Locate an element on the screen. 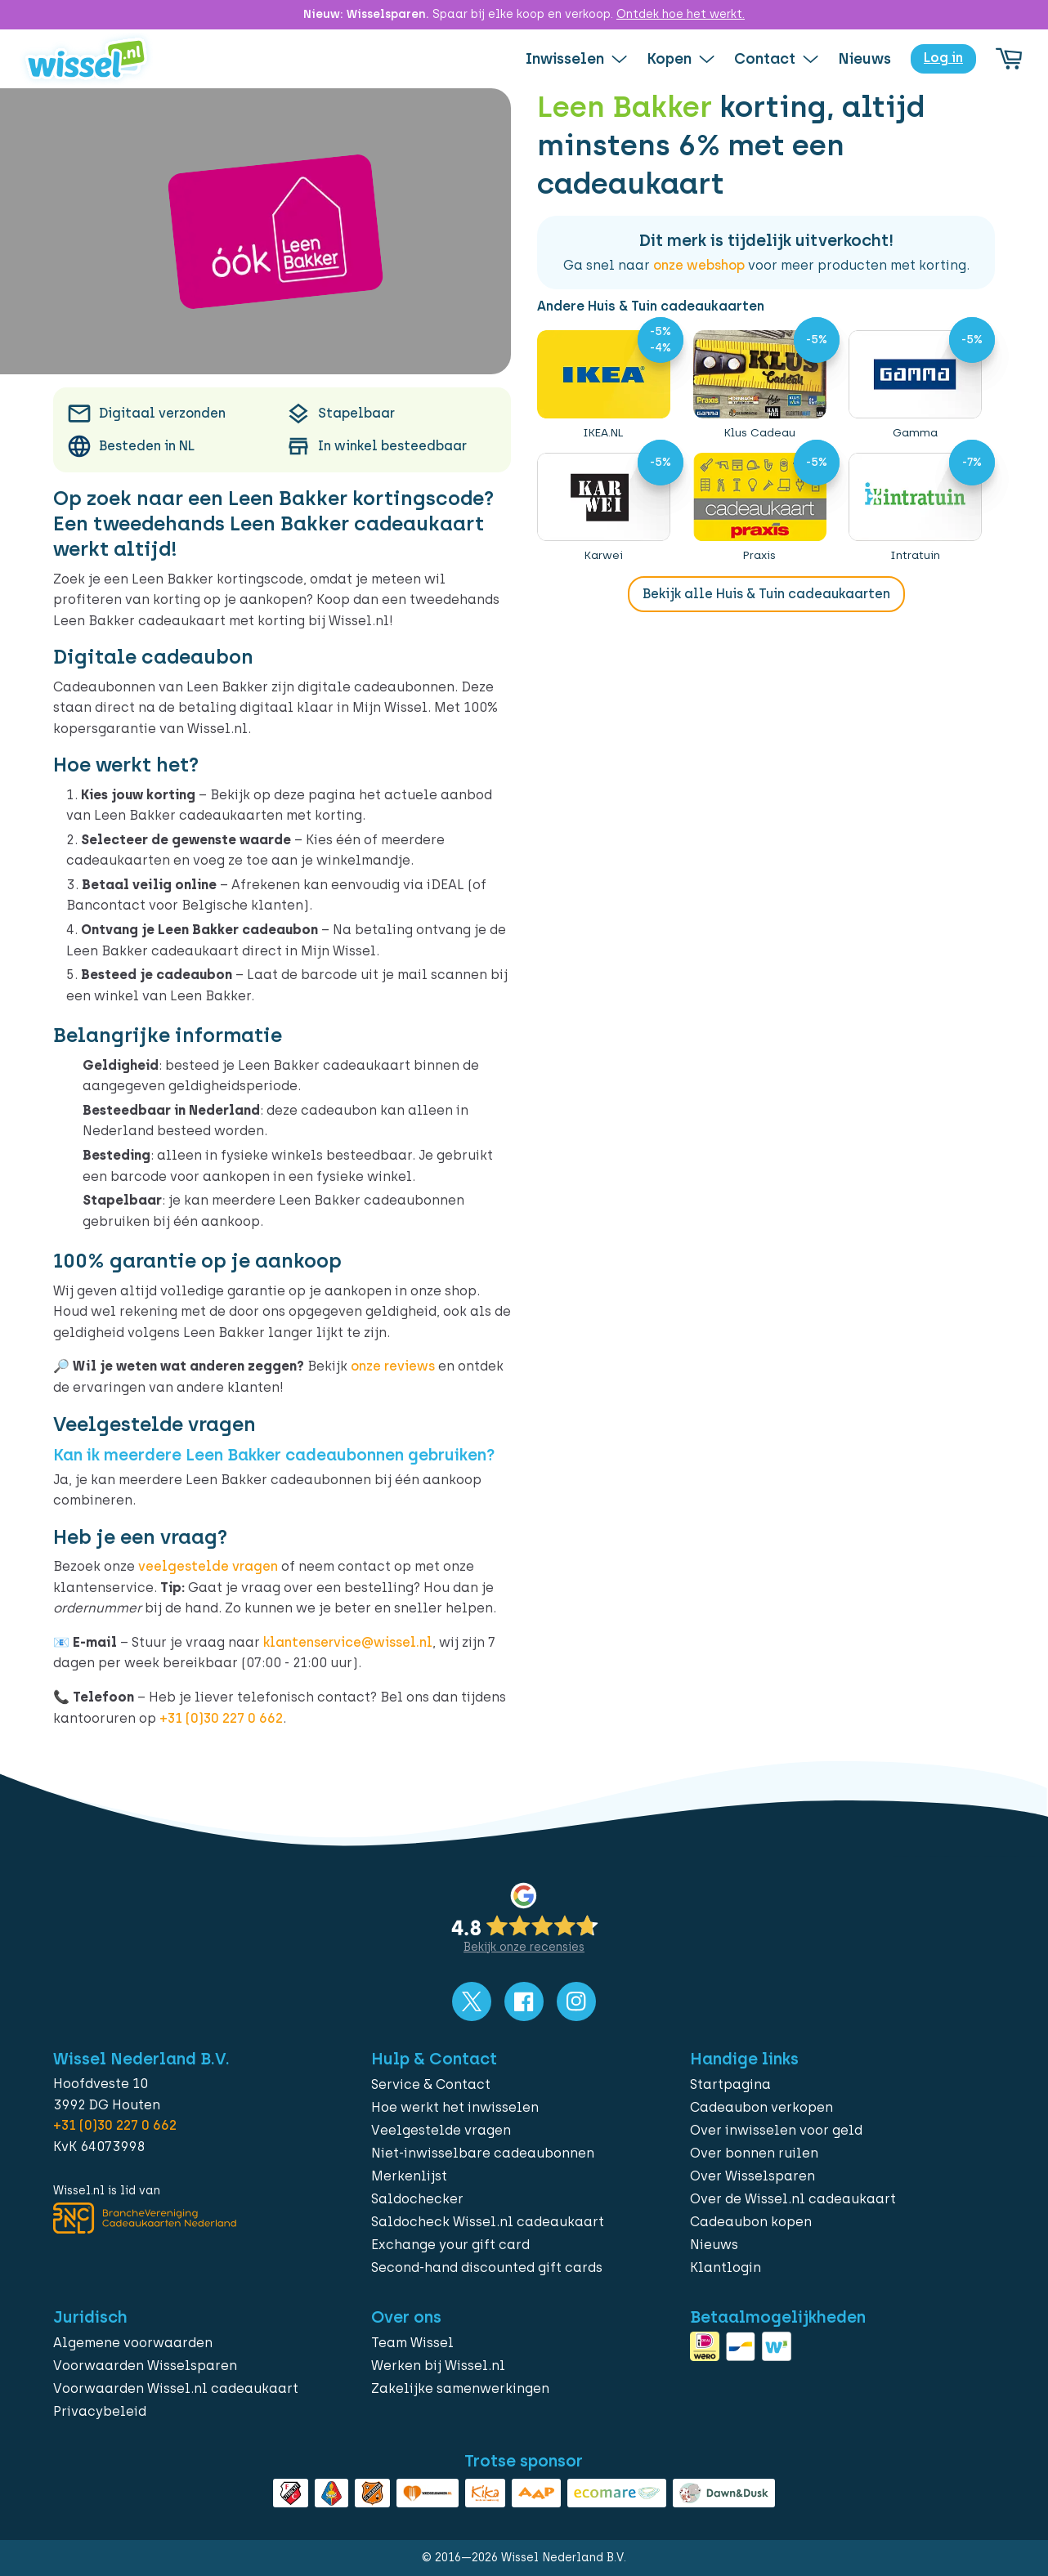  onze reviews is located at coordinates (393, 1366).